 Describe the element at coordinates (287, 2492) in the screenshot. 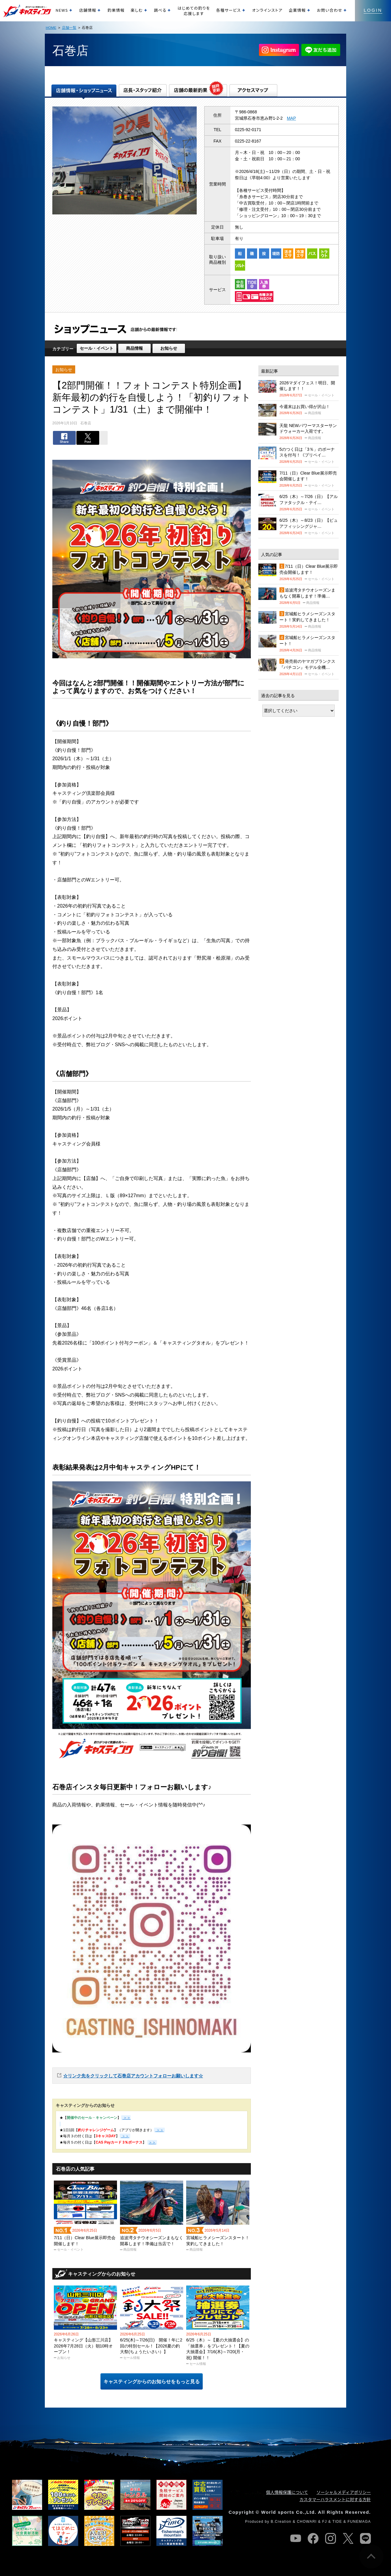

I see `個人情報保護について` at that location.